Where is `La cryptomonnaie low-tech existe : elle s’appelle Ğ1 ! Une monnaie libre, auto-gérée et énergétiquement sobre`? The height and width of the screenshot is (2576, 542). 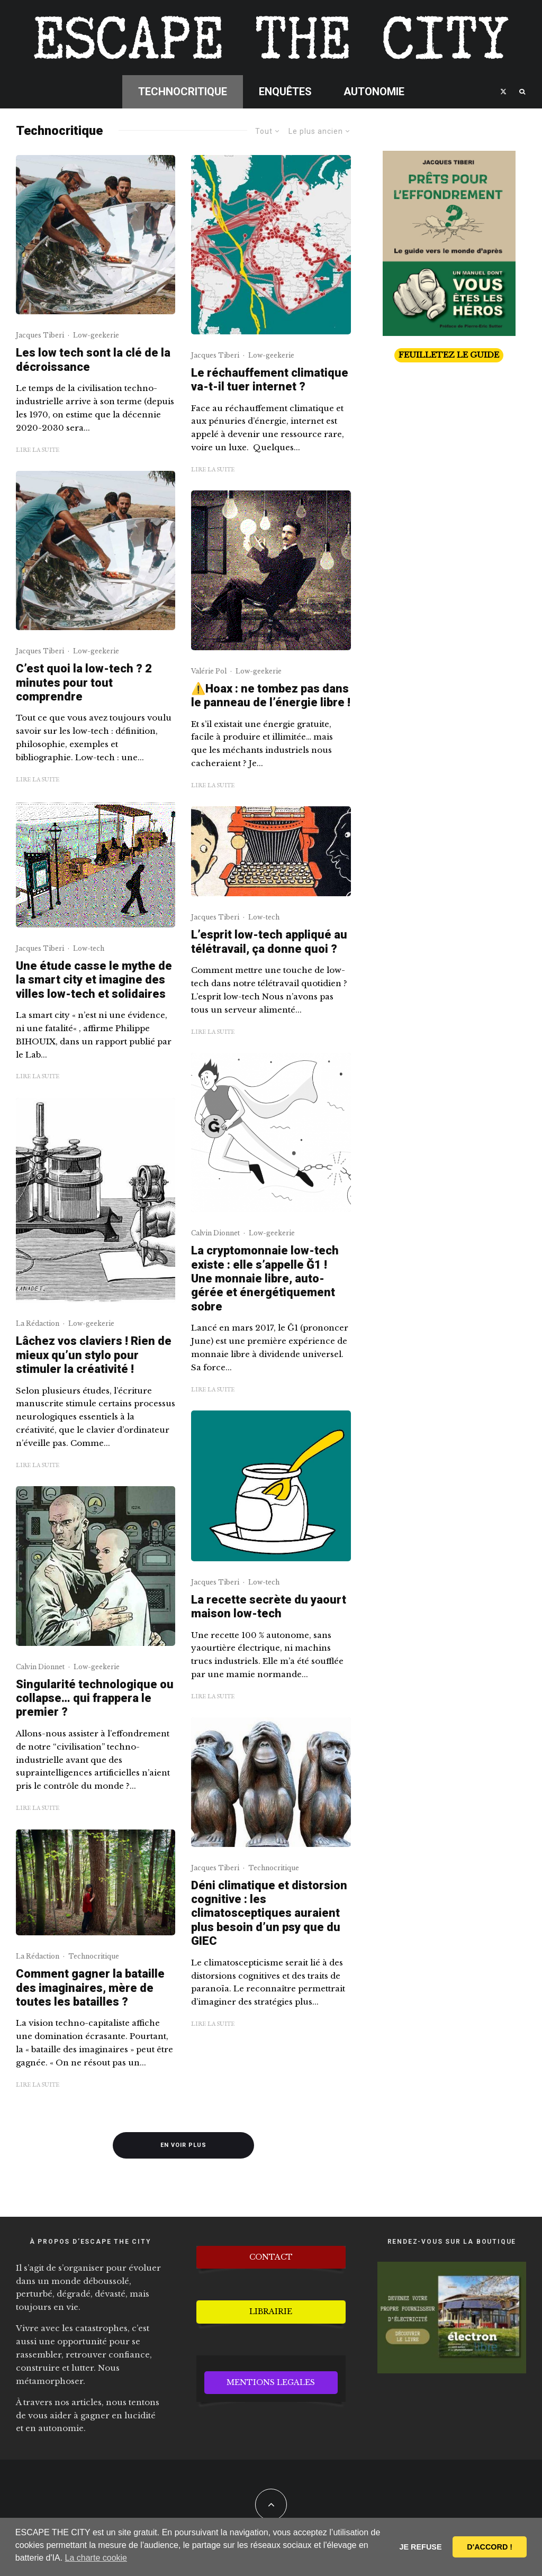 La cryptomonnaie low-tech existe : elle s’appelle Ğ1 ! Une monnaie libre, auto-gérée et énergétiquement sobre is located at coordinates (265, 1278).